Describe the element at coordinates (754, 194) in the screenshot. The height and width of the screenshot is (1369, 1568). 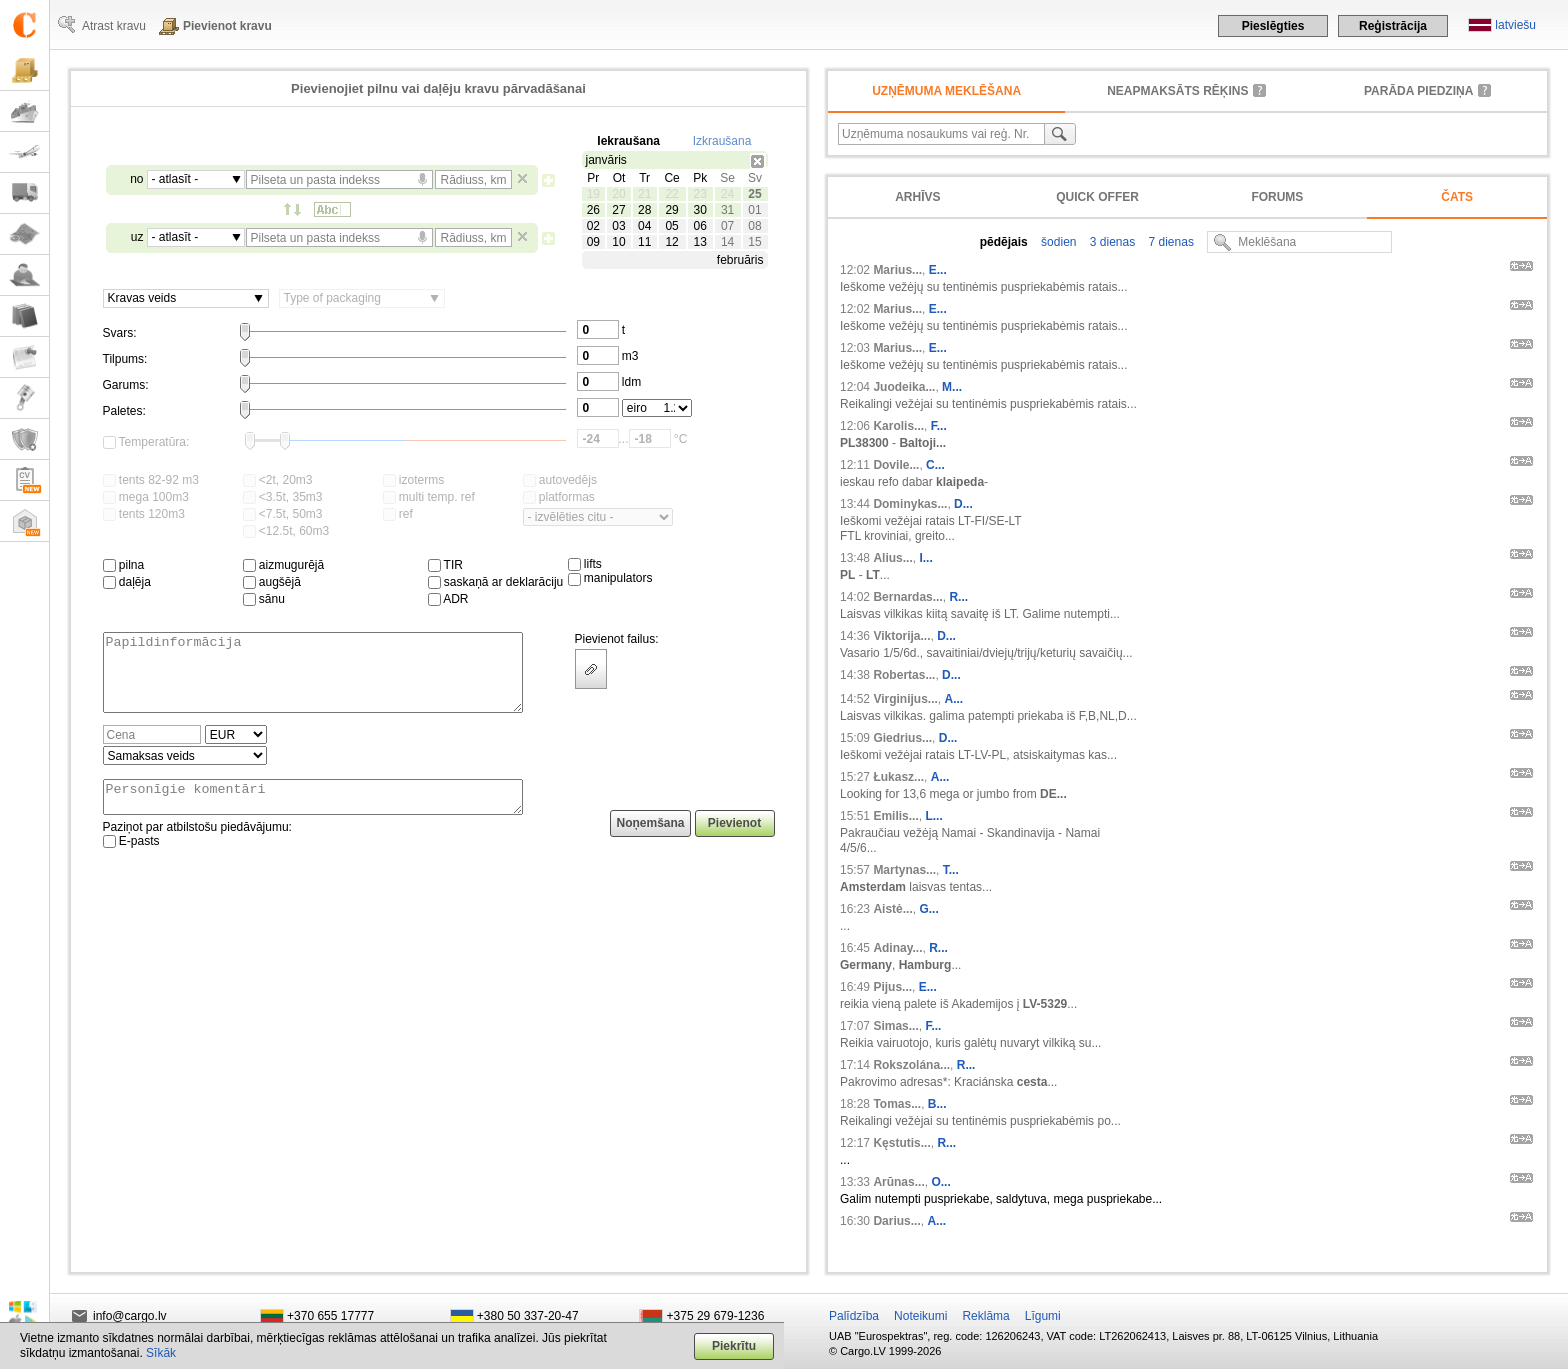
I see `25` at that location.